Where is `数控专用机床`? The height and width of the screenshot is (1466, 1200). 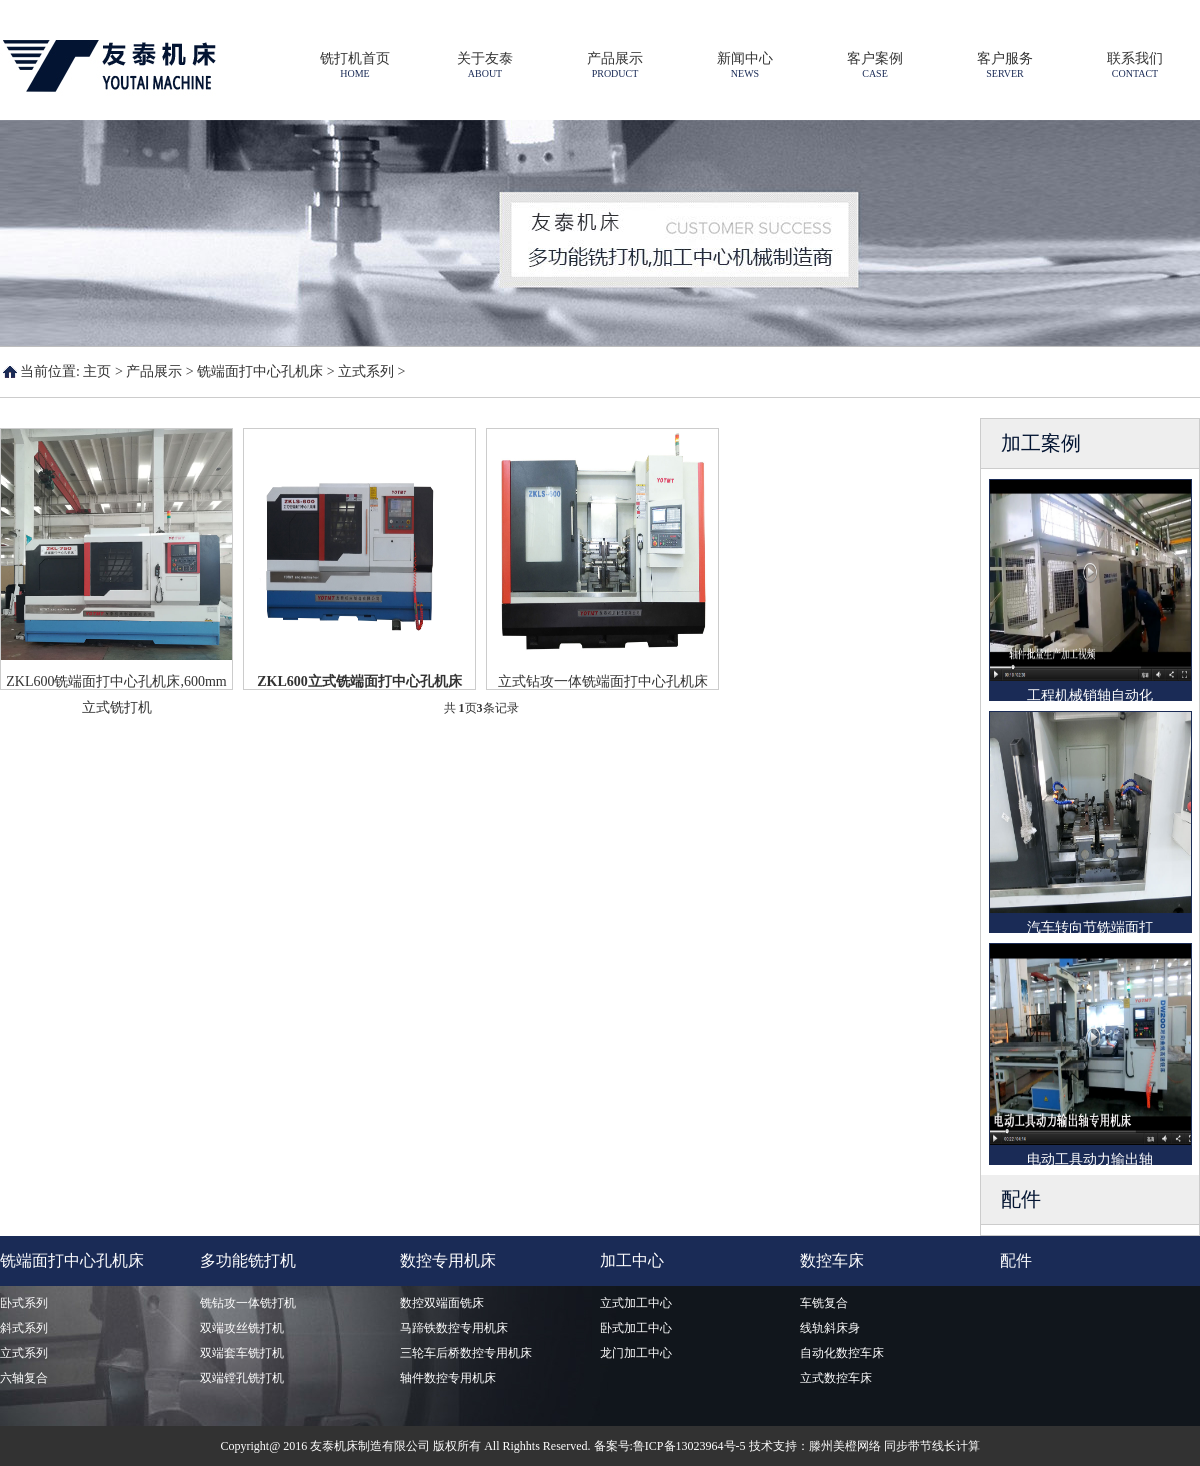 数控专用机床 is located at coordinates (448, 1260).